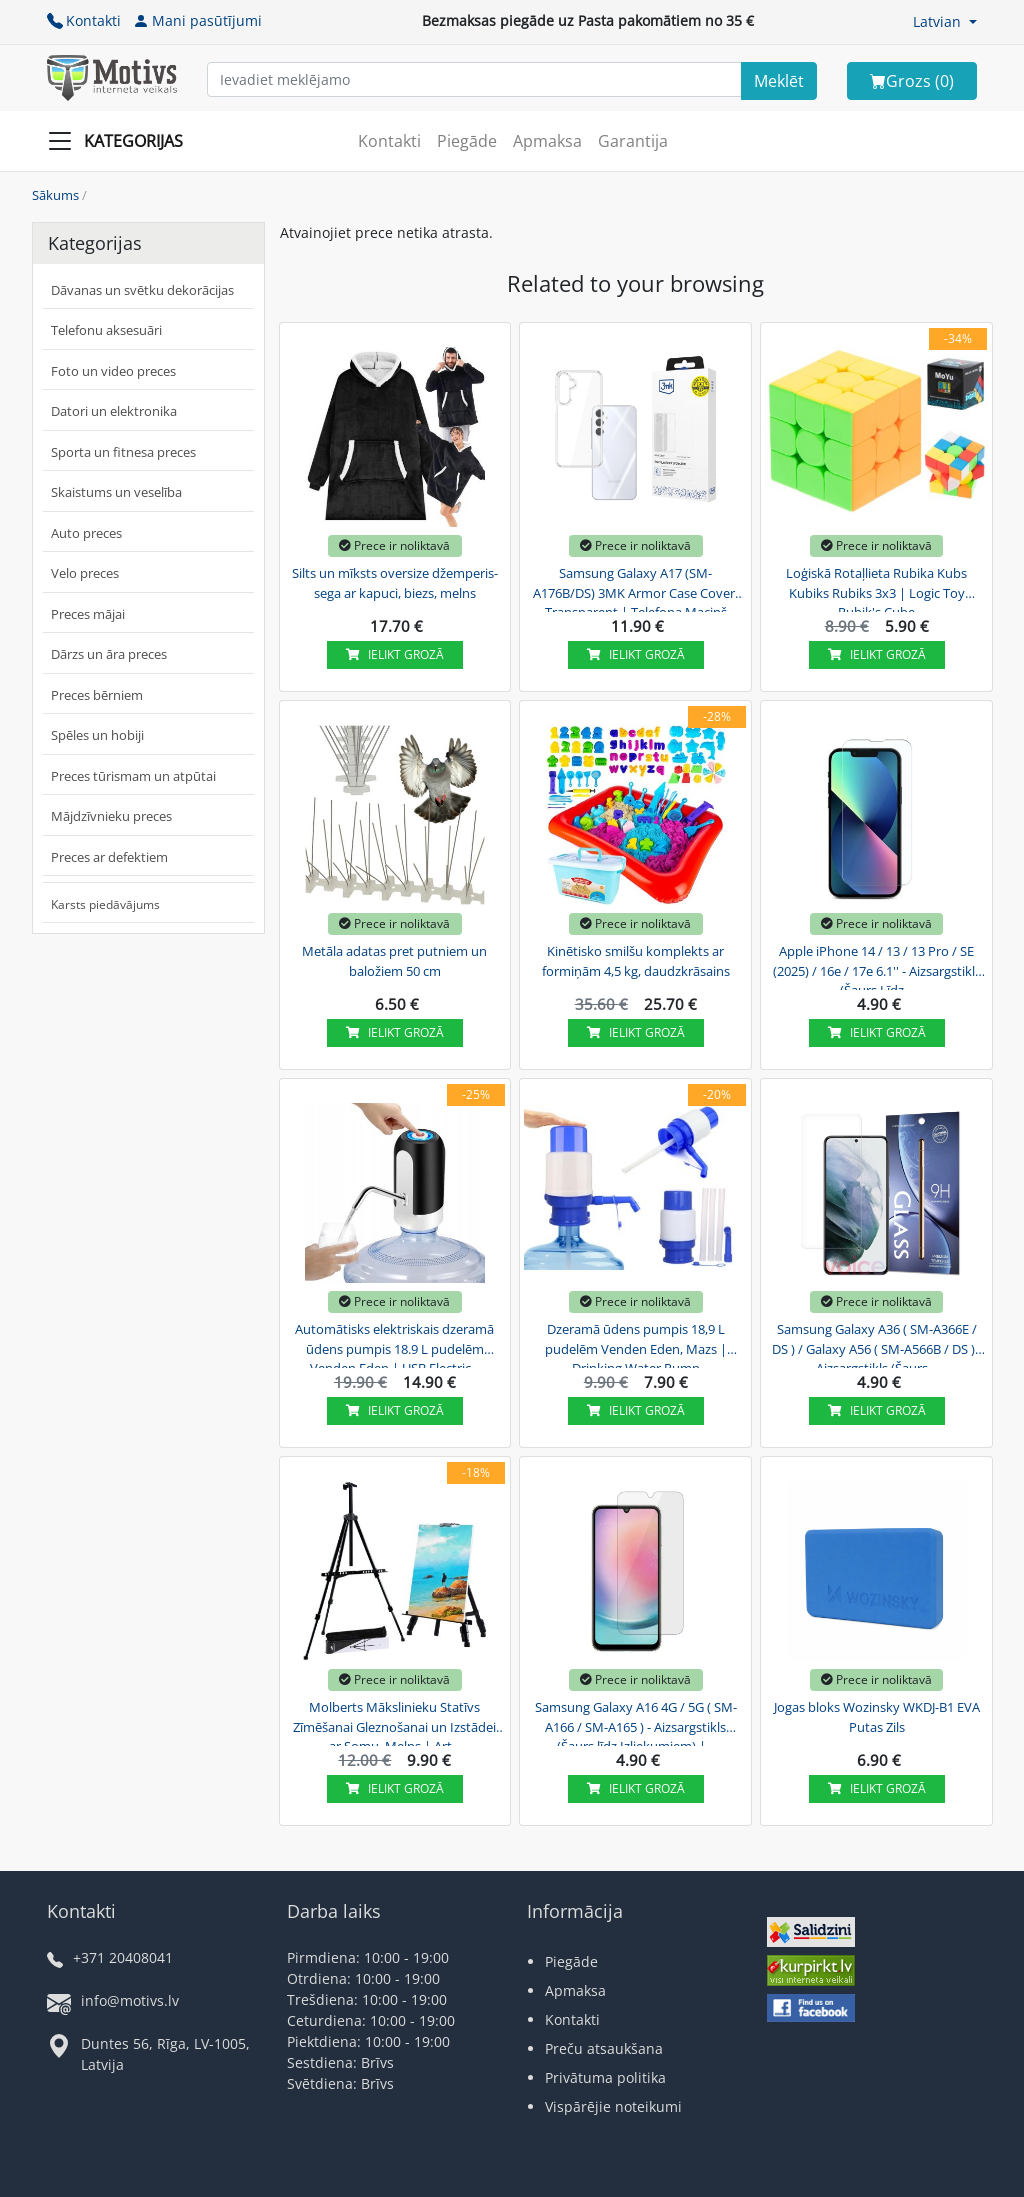  Describe the element at coordinates (613, 2106) in the screenshot. I see `Vispārējie noteikumi` at that location.